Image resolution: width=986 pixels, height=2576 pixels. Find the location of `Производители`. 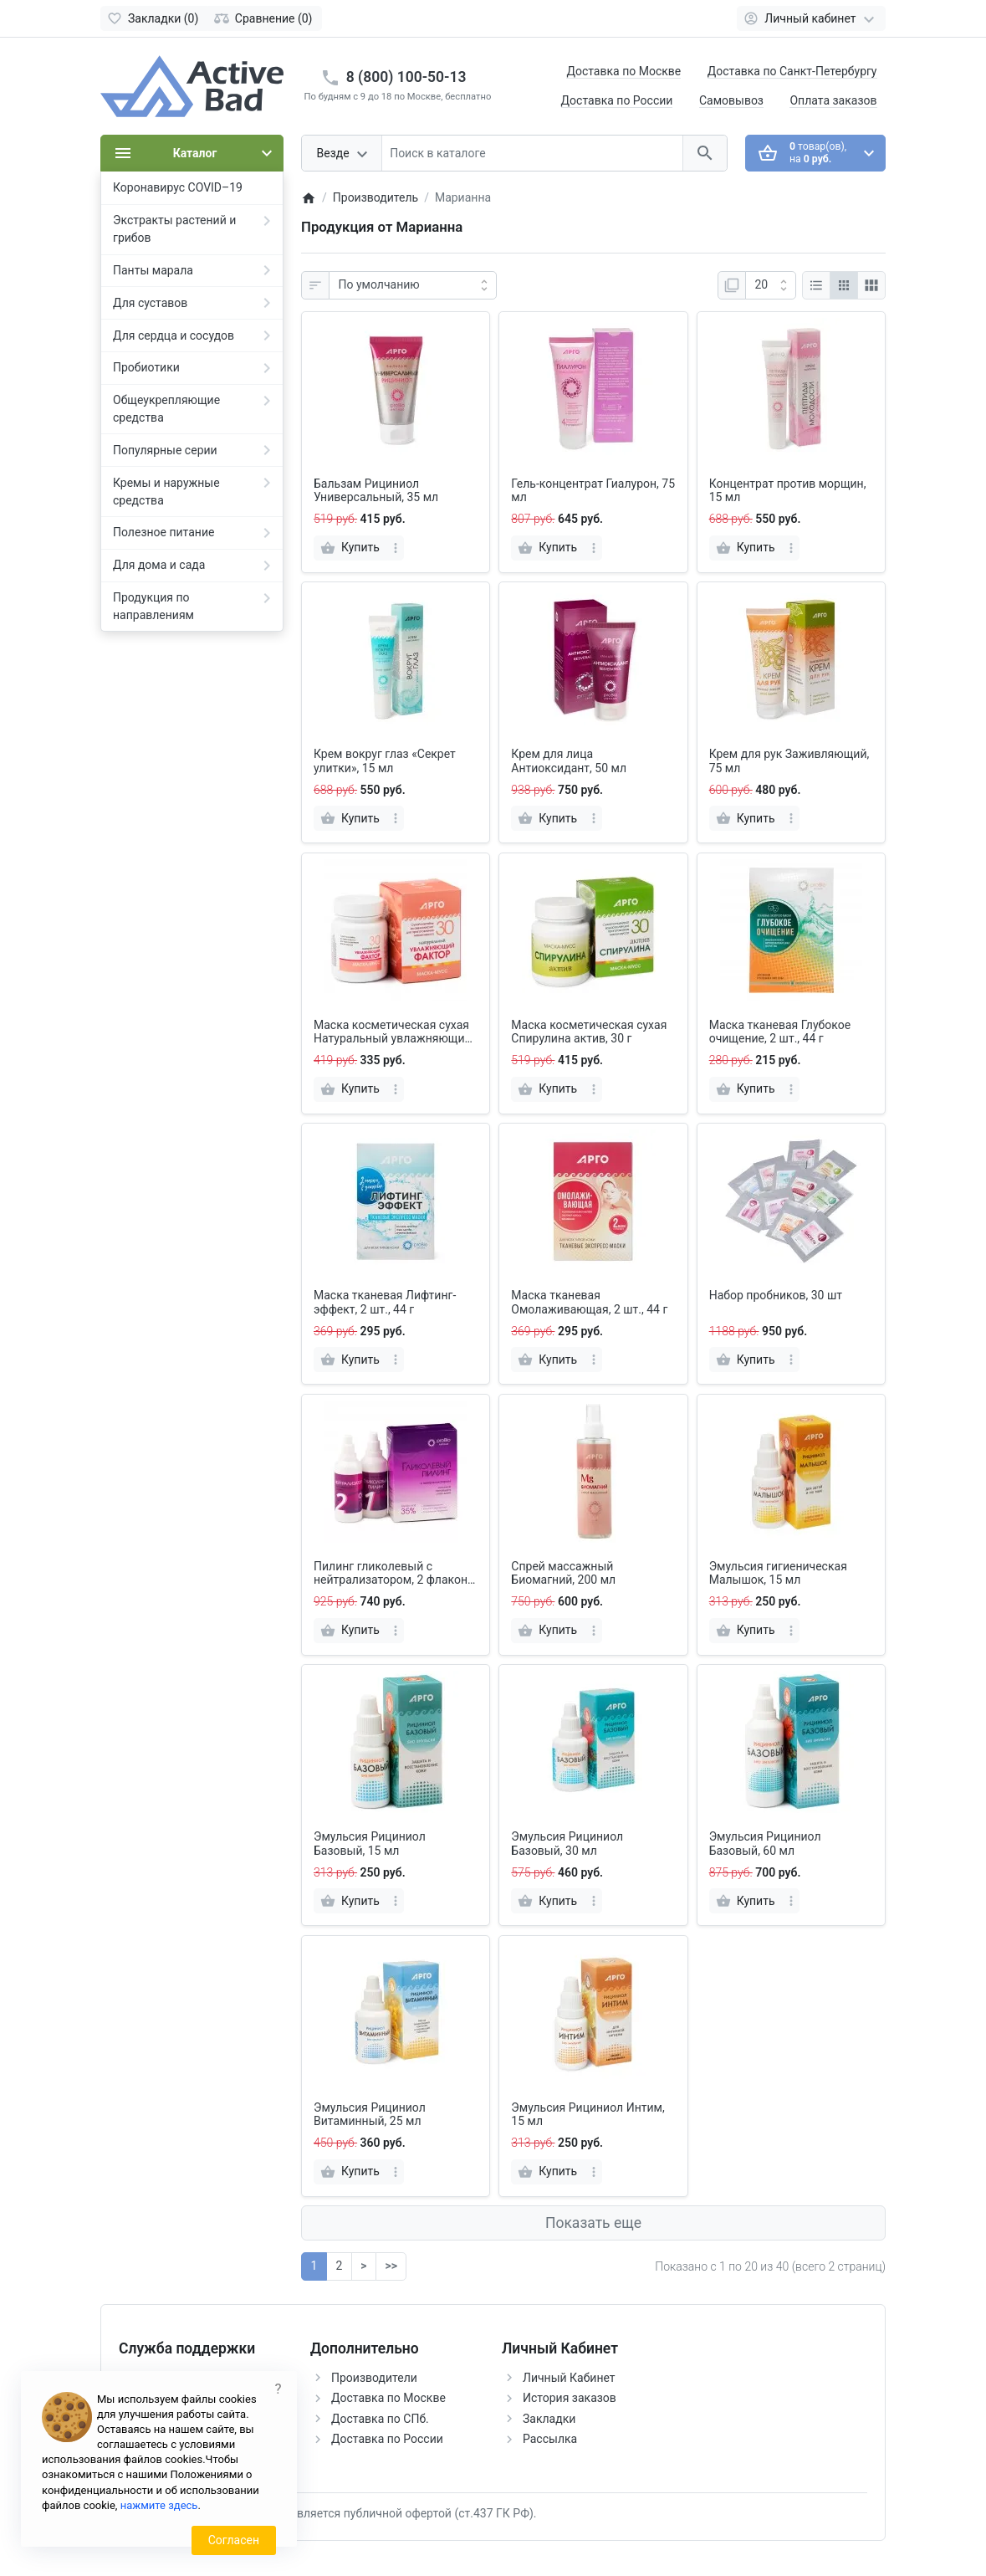

Производители is located at coordinates (374, 2377).